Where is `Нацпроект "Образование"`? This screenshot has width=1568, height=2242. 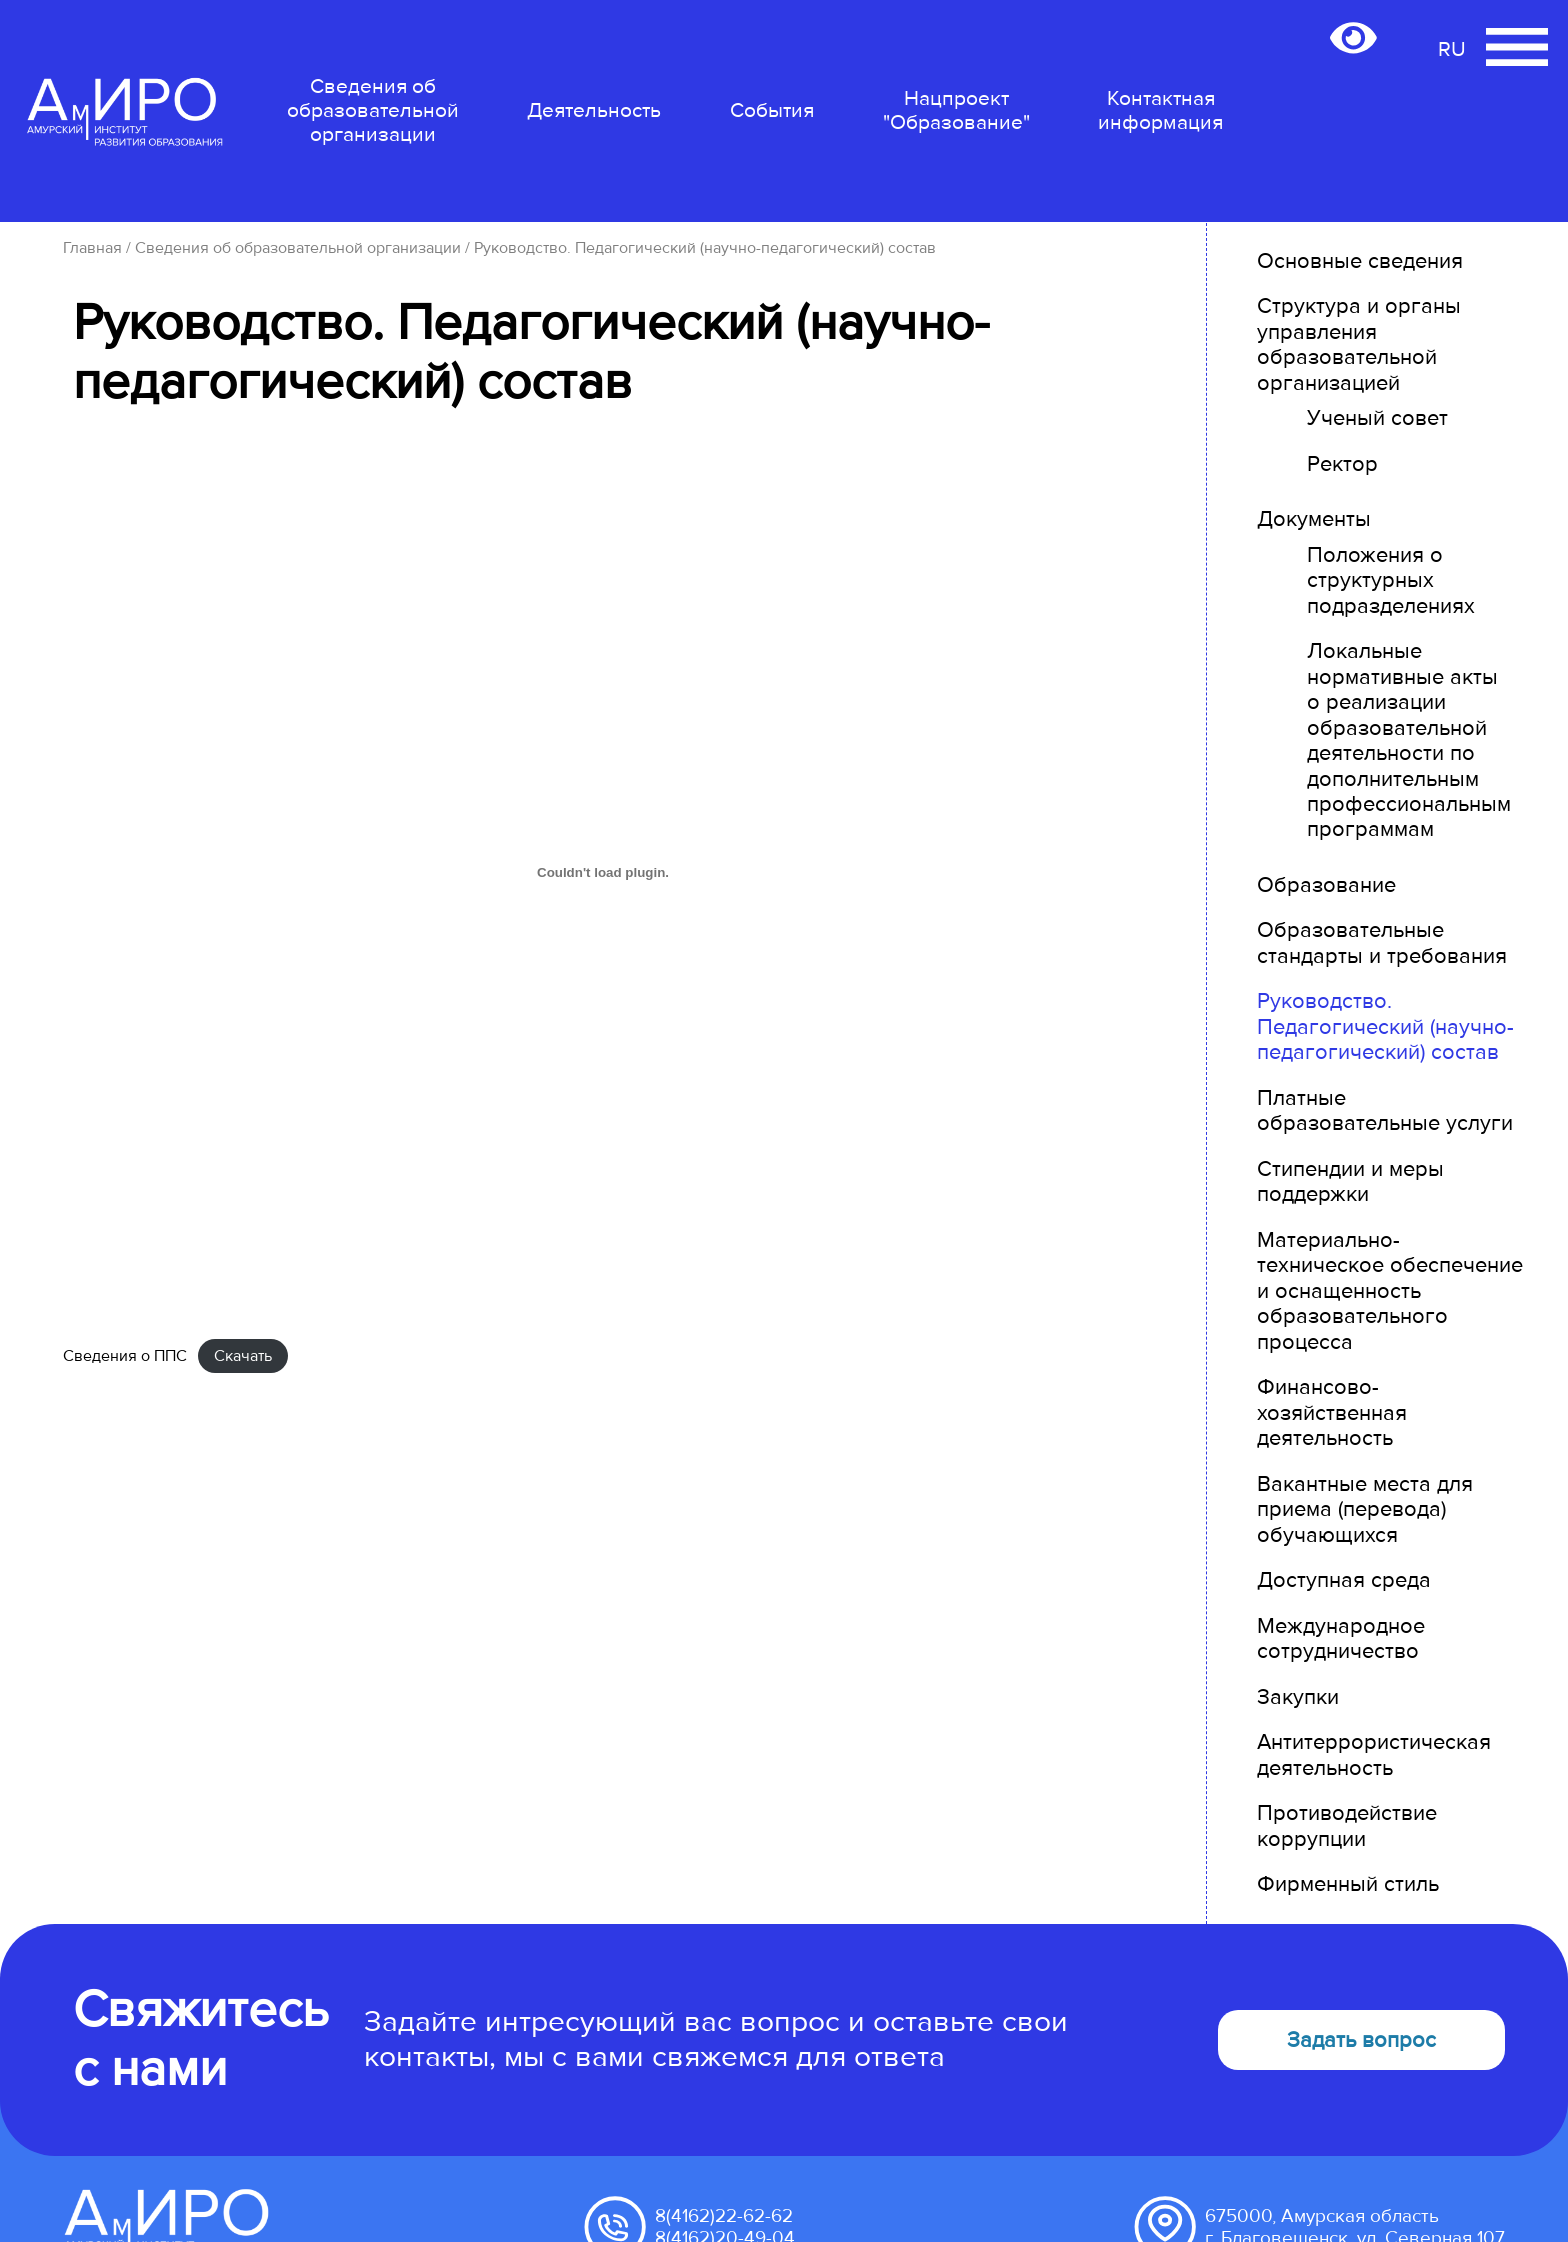
Нацпроект "Образование" is located at coordinates (956, 110).